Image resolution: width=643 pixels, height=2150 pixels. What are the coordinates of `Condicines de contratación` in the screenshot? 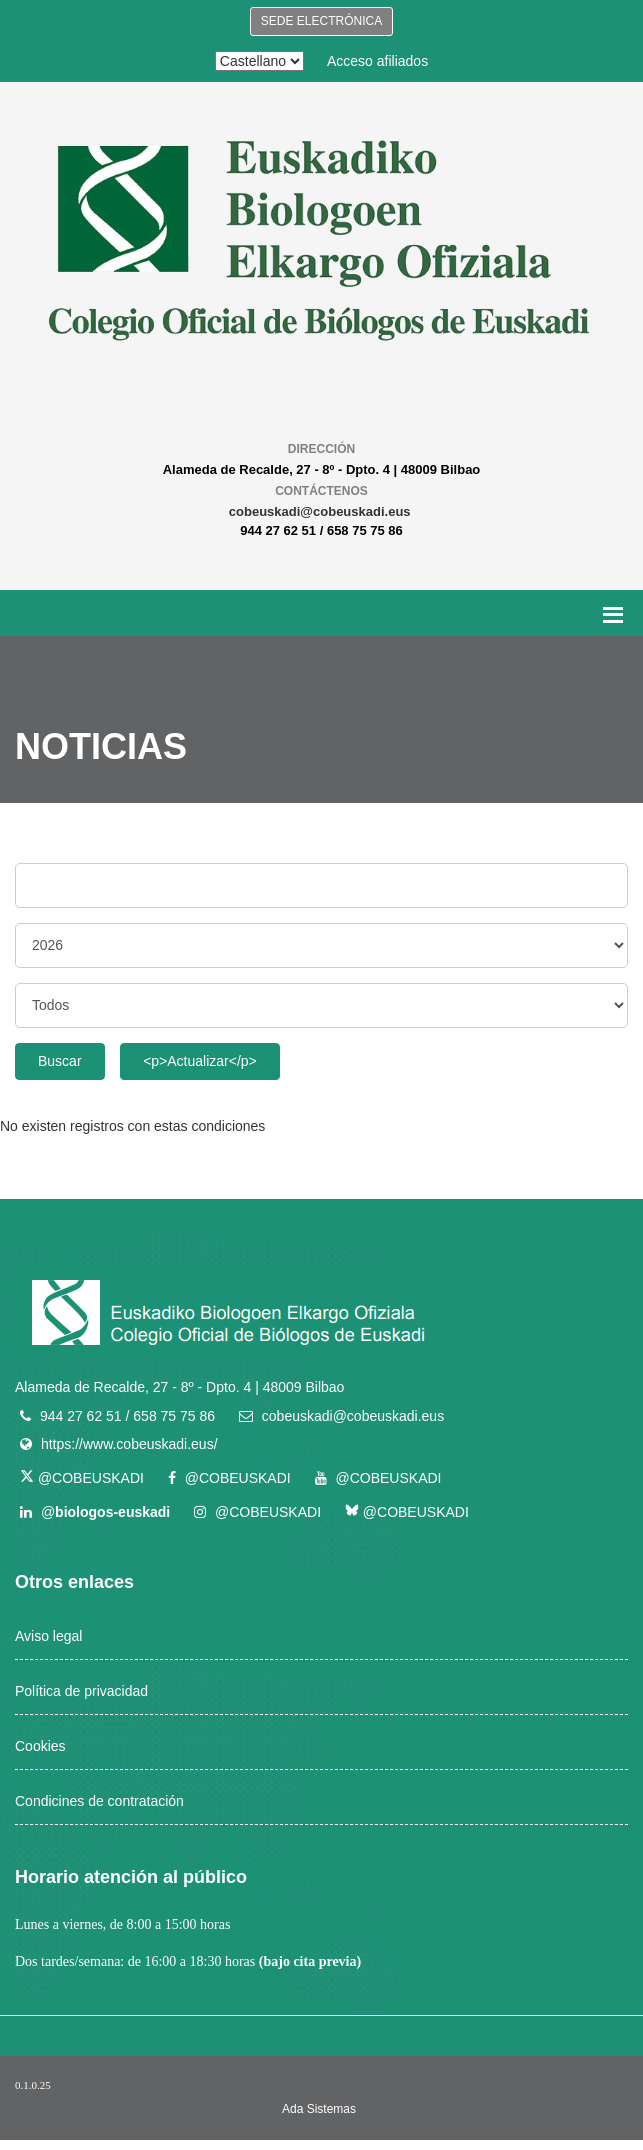 It's located at (99, 1801).